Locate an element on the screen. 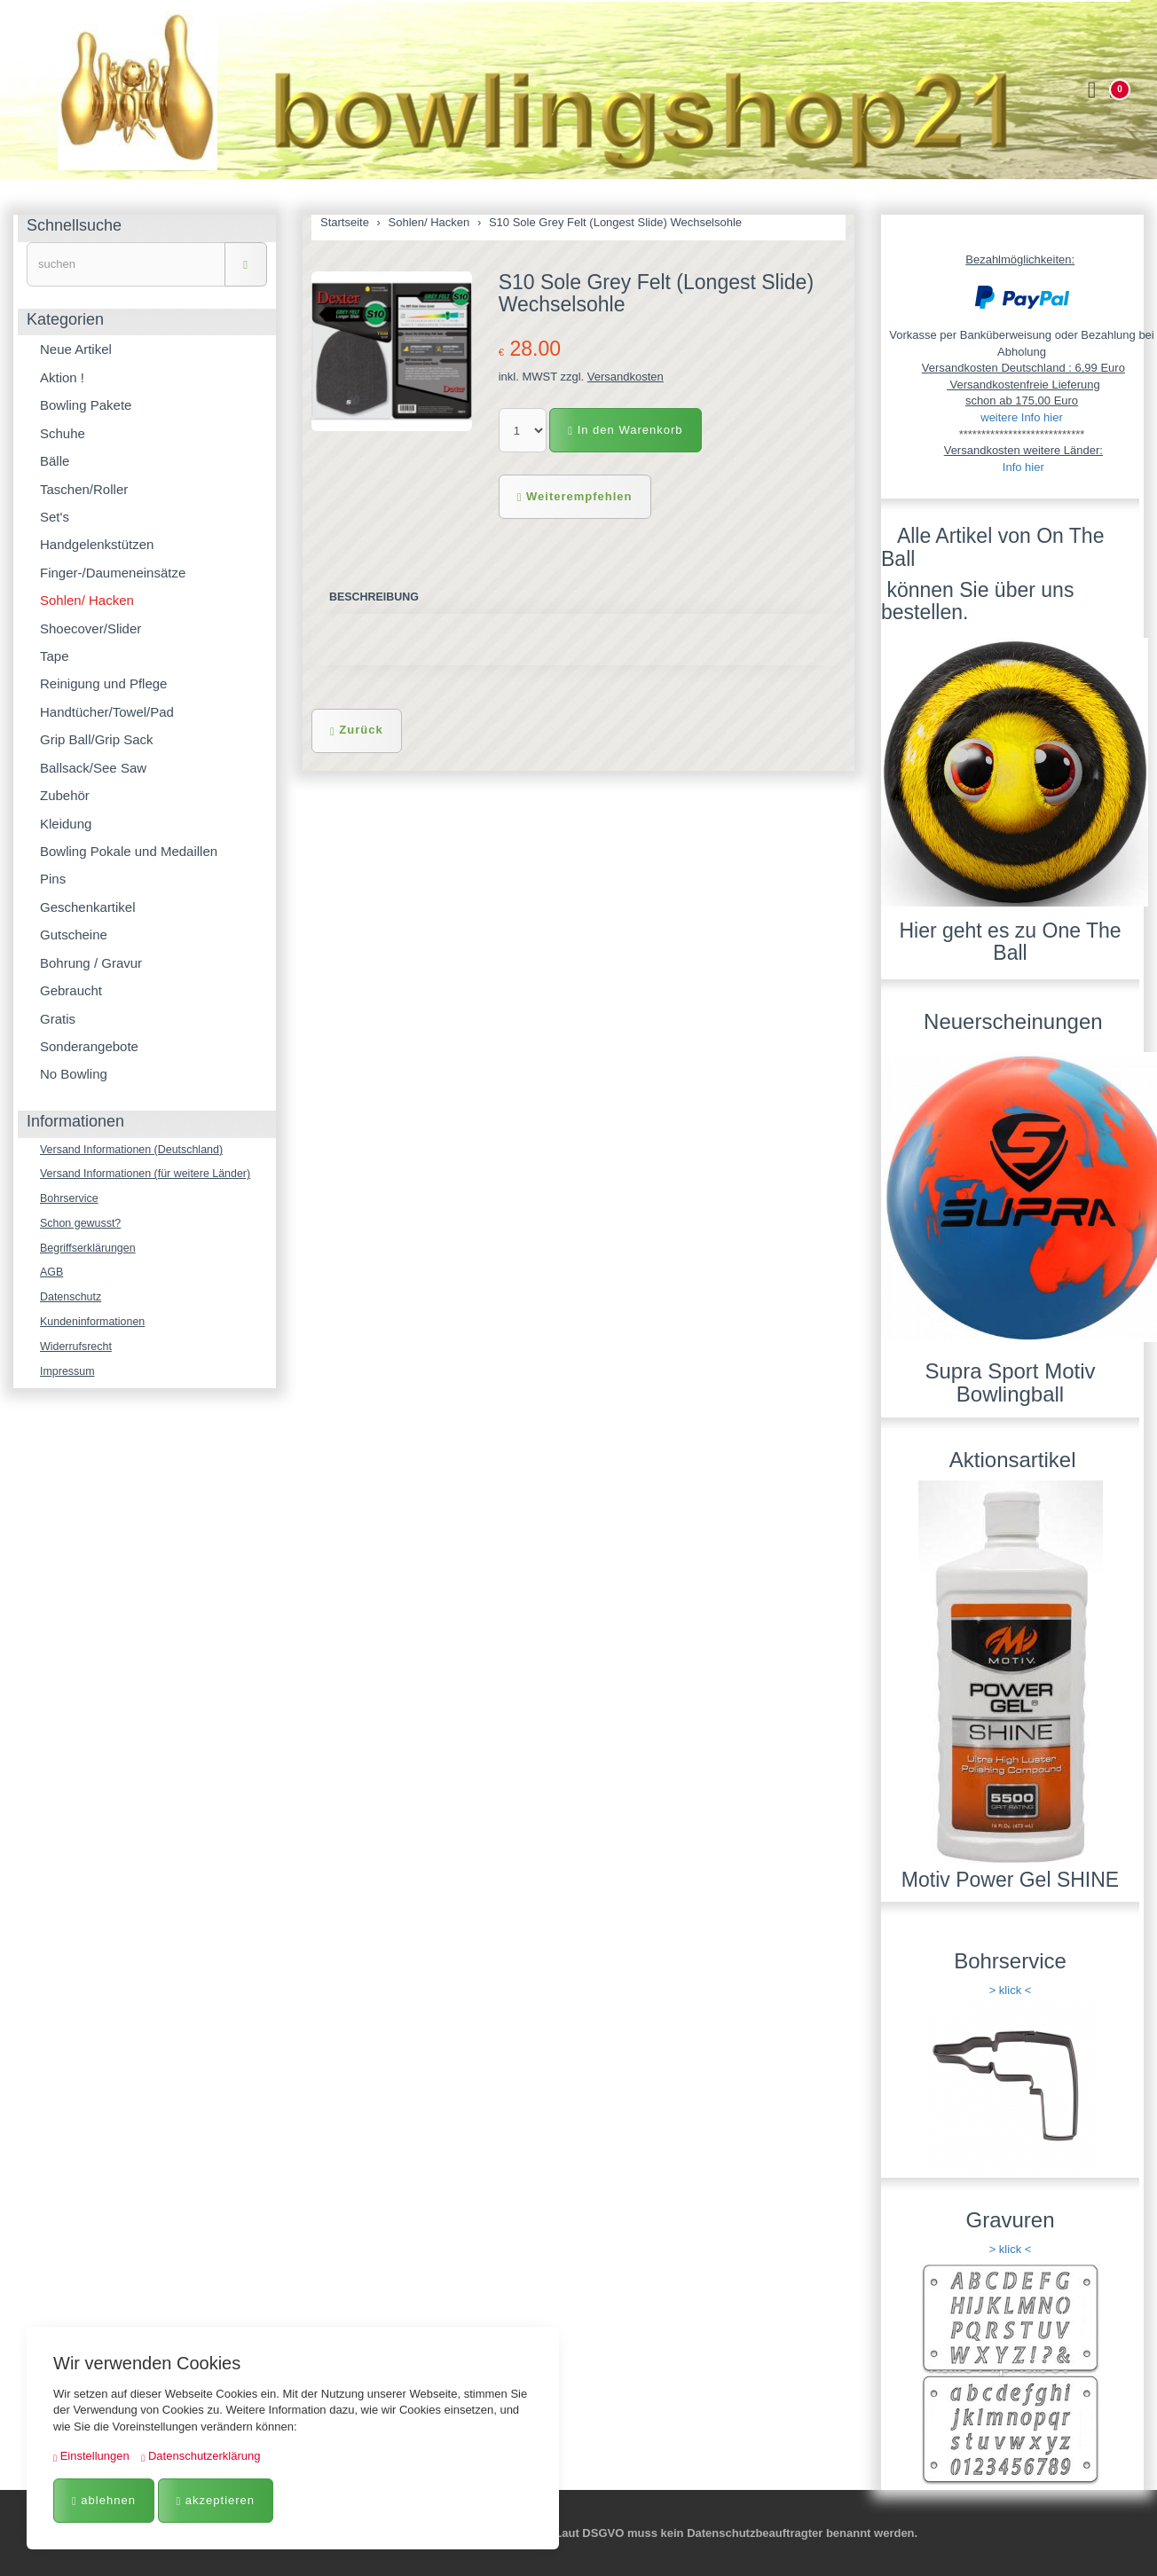 This screenshot has height=2576, width=1157. In den Warenkorb is located at coordinates (625, 429).